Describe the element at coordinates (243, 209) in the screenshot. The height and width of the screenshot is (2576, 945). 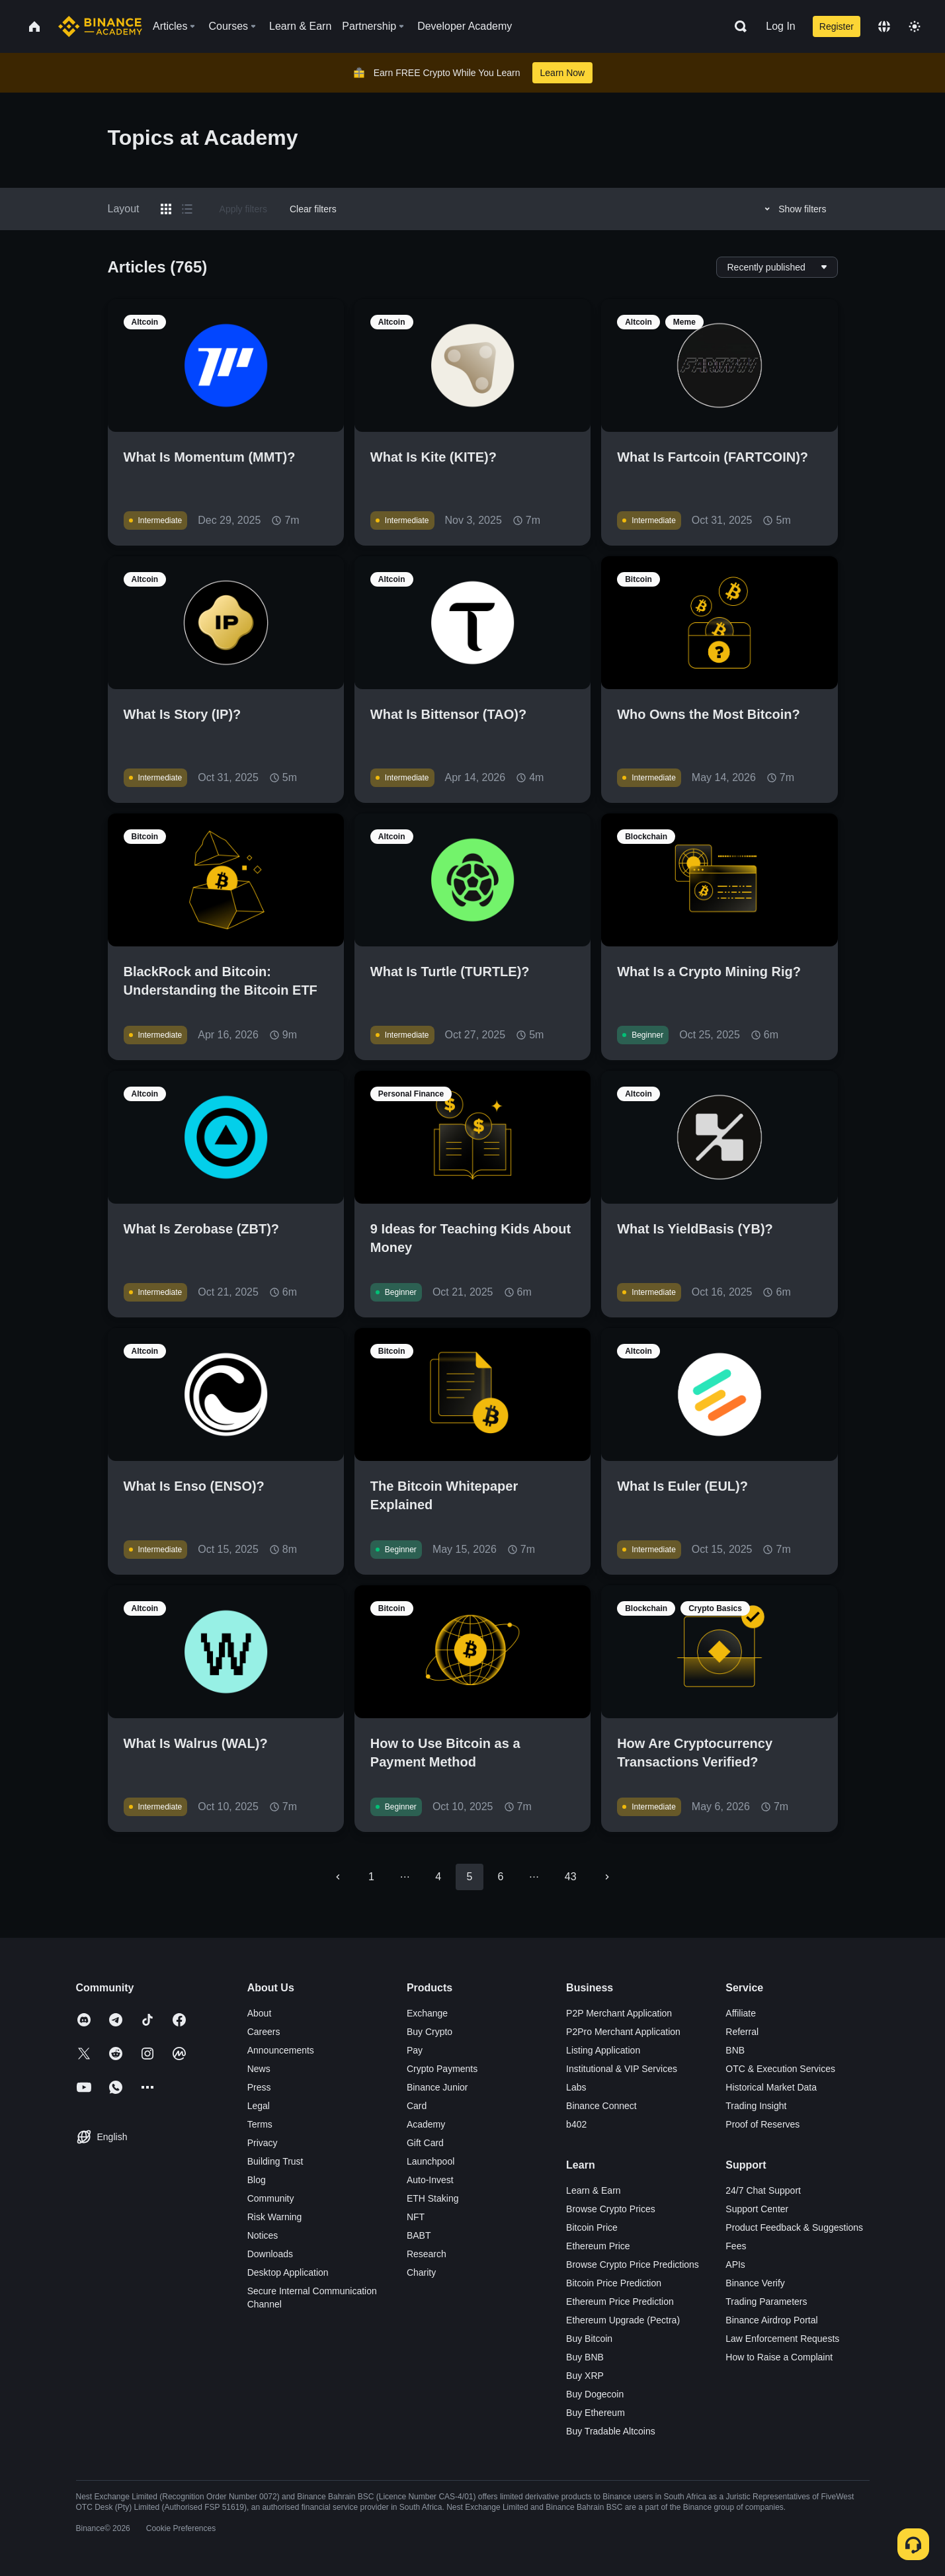
I see `Apply filters` at that location.